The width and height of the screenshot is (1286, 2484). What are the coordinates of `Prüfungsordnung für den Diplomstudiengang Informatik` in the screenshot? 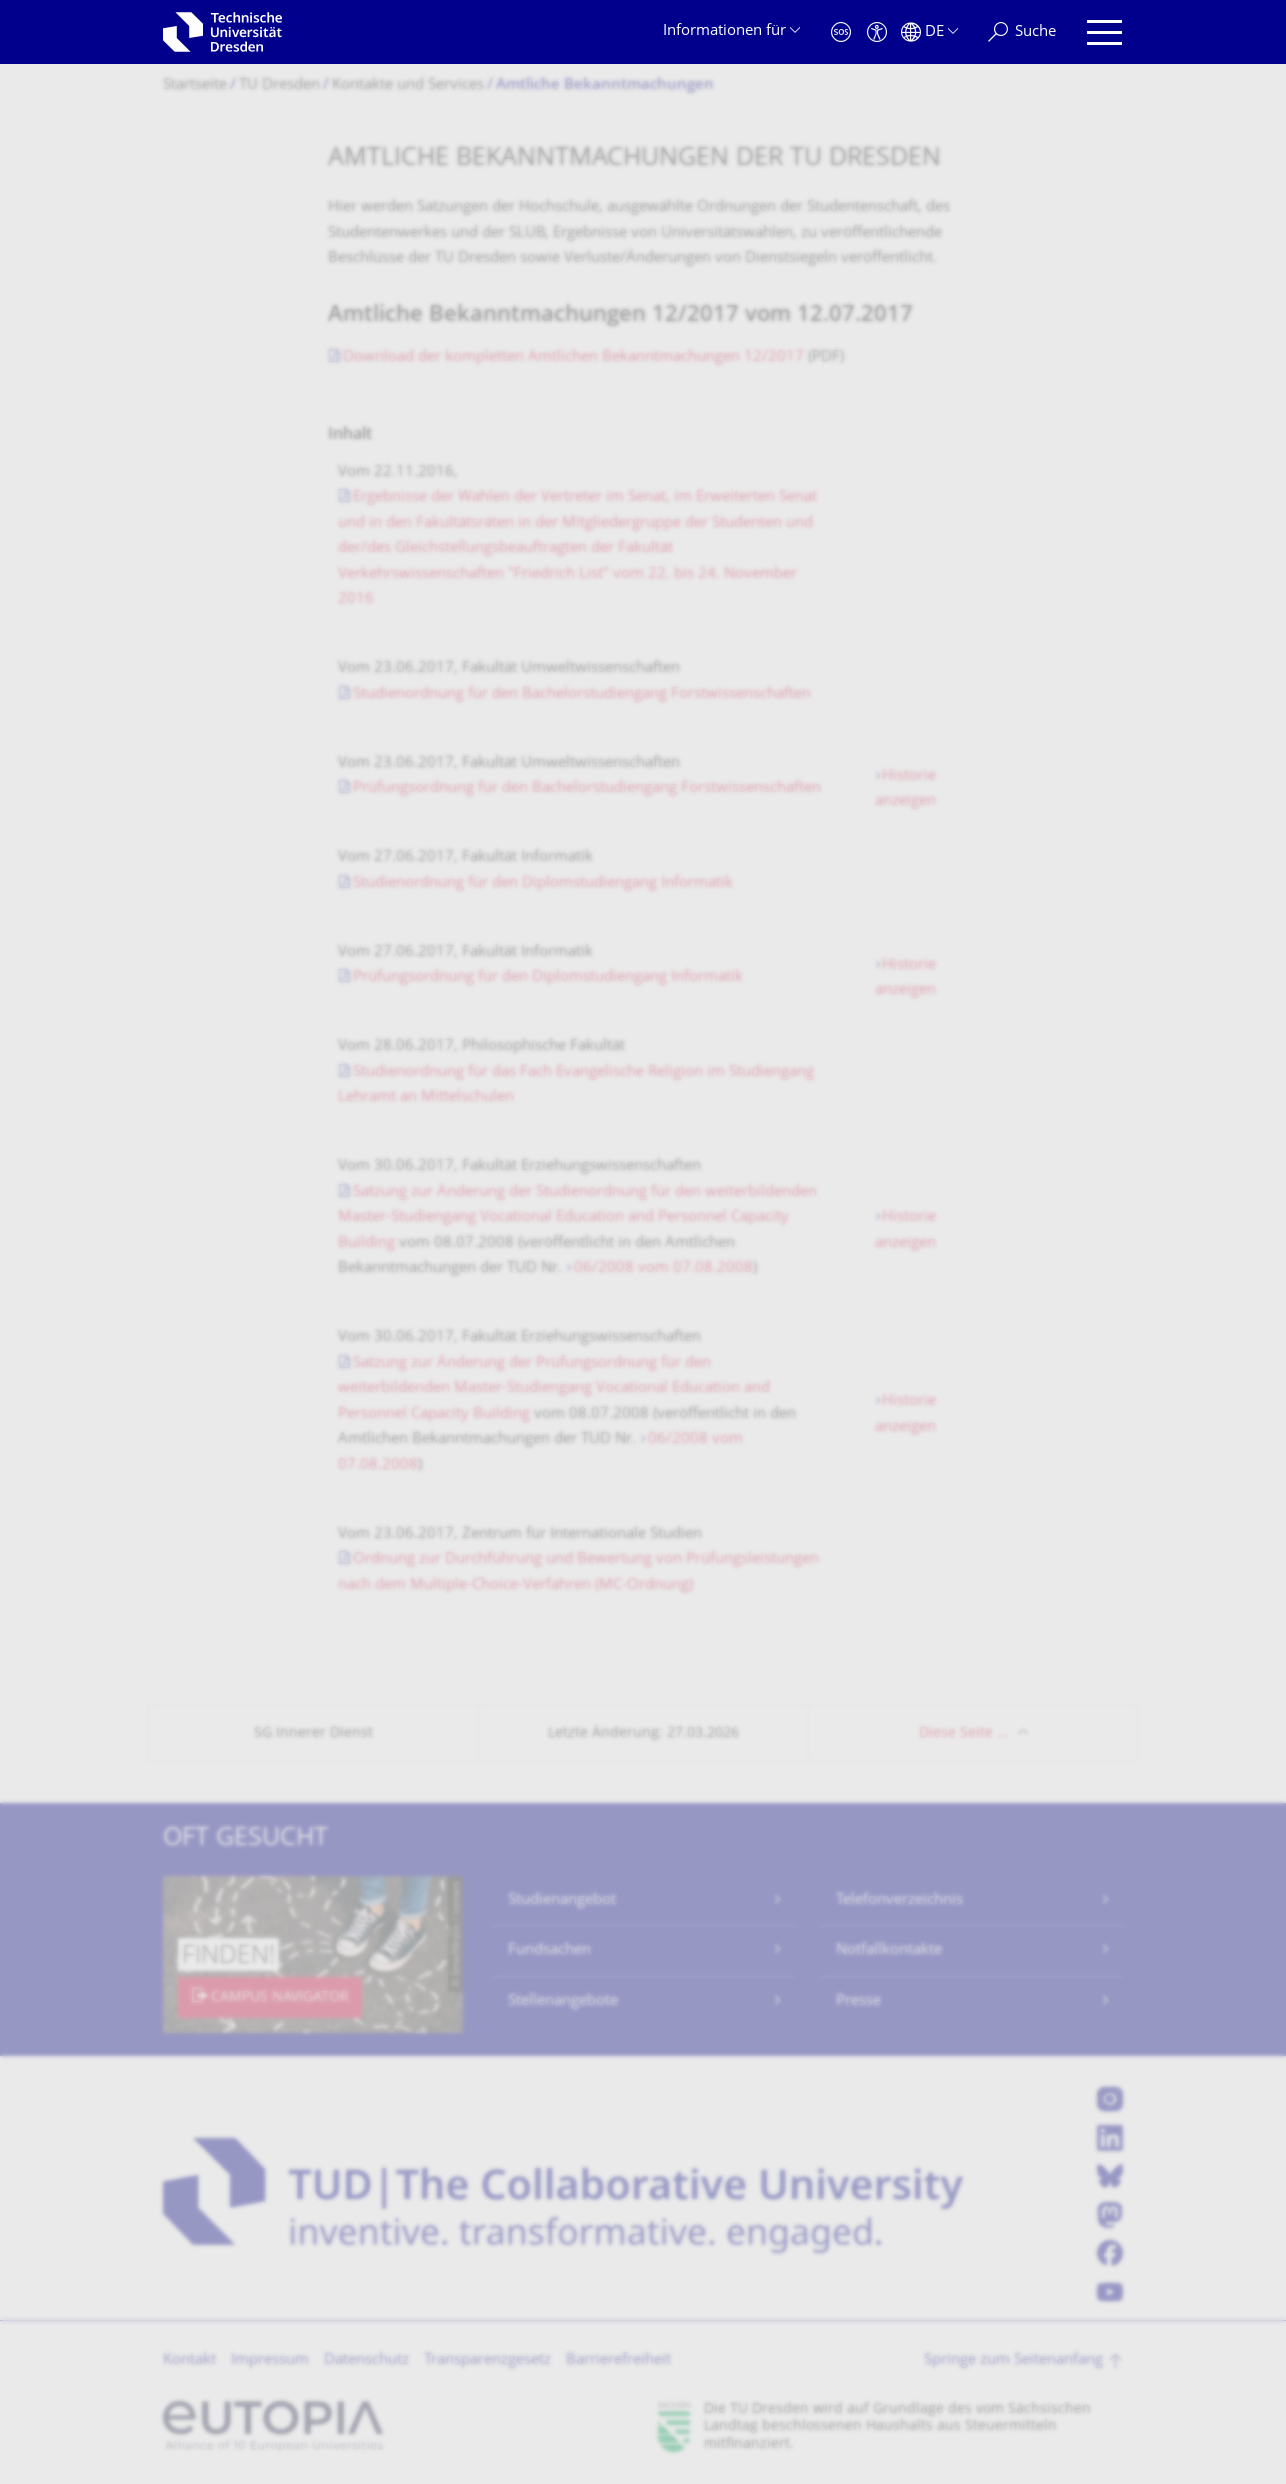 It's located at (548, 977).